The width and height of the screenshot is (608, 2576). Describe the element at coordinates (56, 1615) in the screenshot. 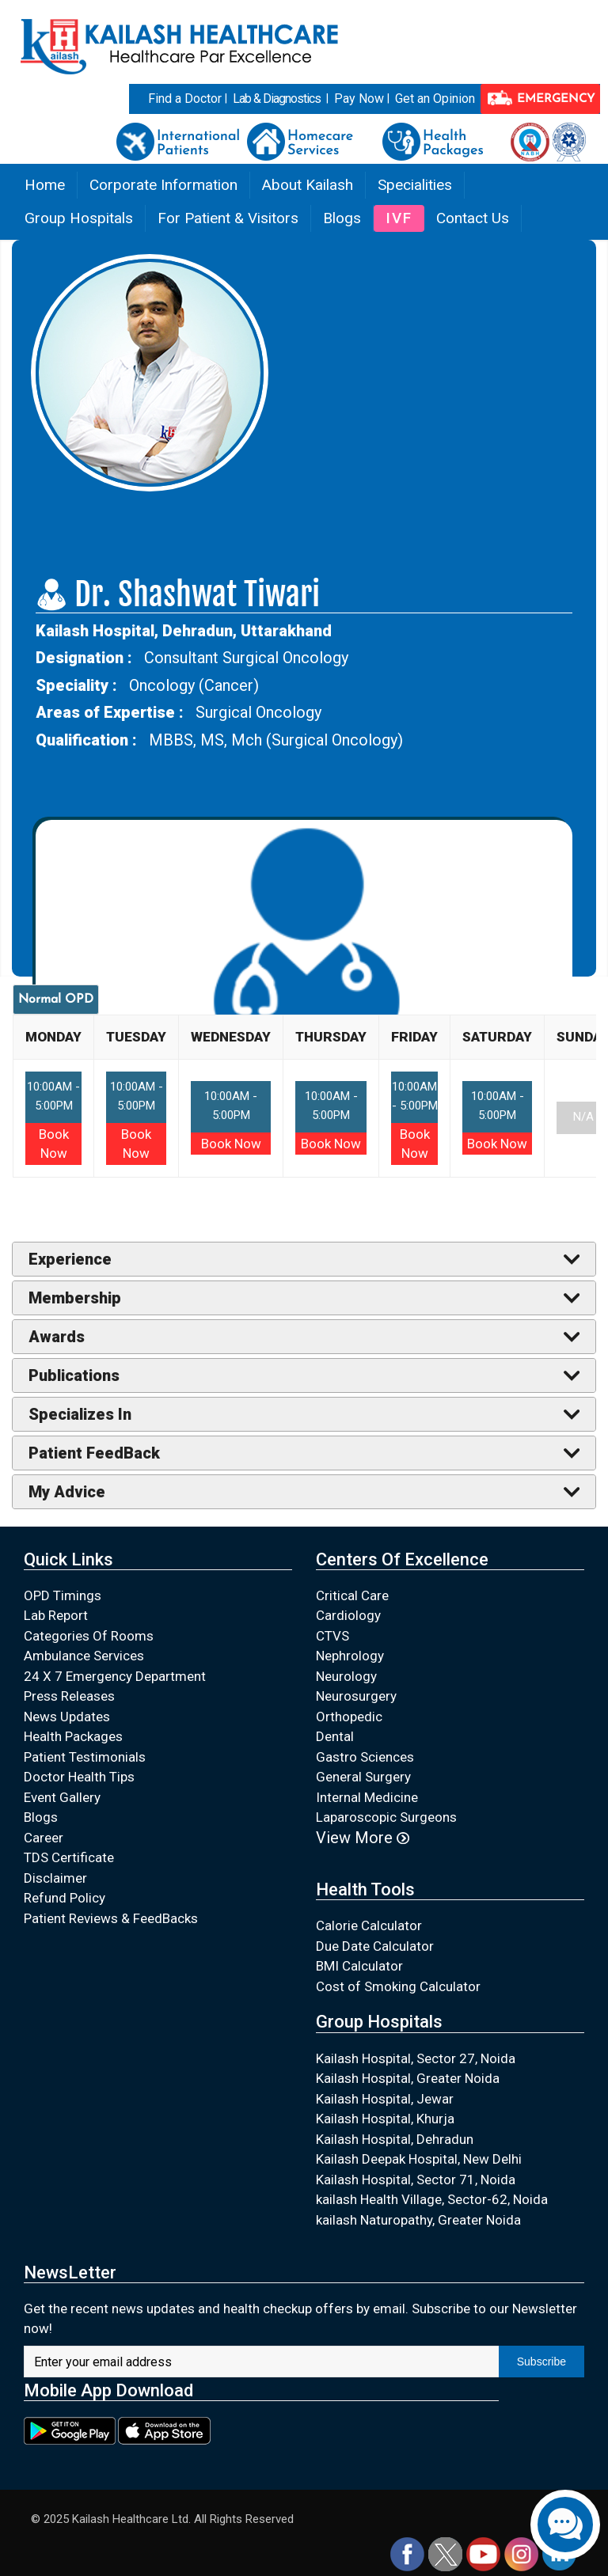

I see `Lab Report` at that location.